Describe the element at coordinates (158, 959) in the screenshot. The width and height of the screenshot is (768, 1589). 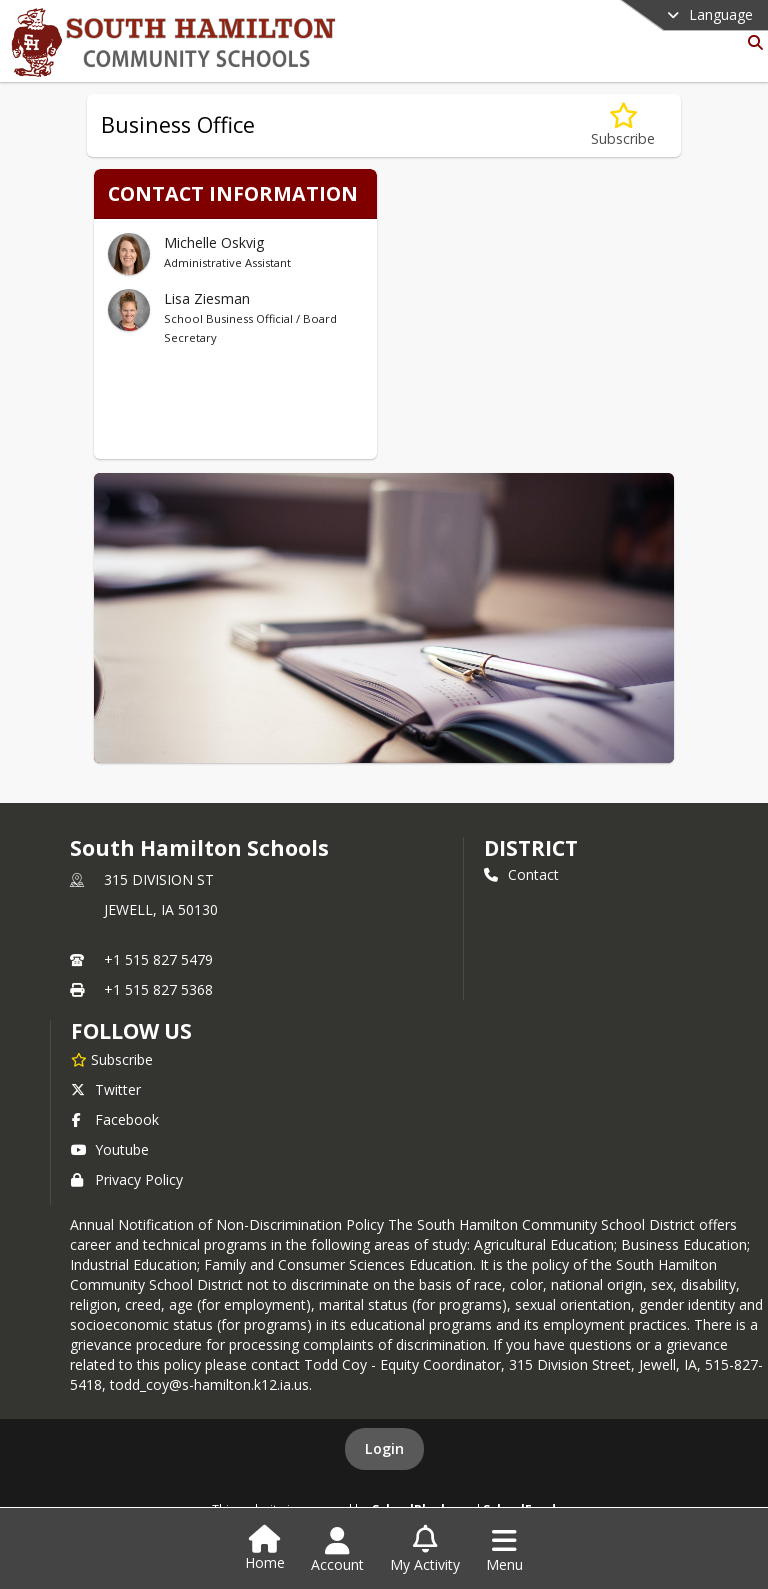
I see `+1 515 827 5479 [Call primary phone number +1 515-827-5479]` at that location.